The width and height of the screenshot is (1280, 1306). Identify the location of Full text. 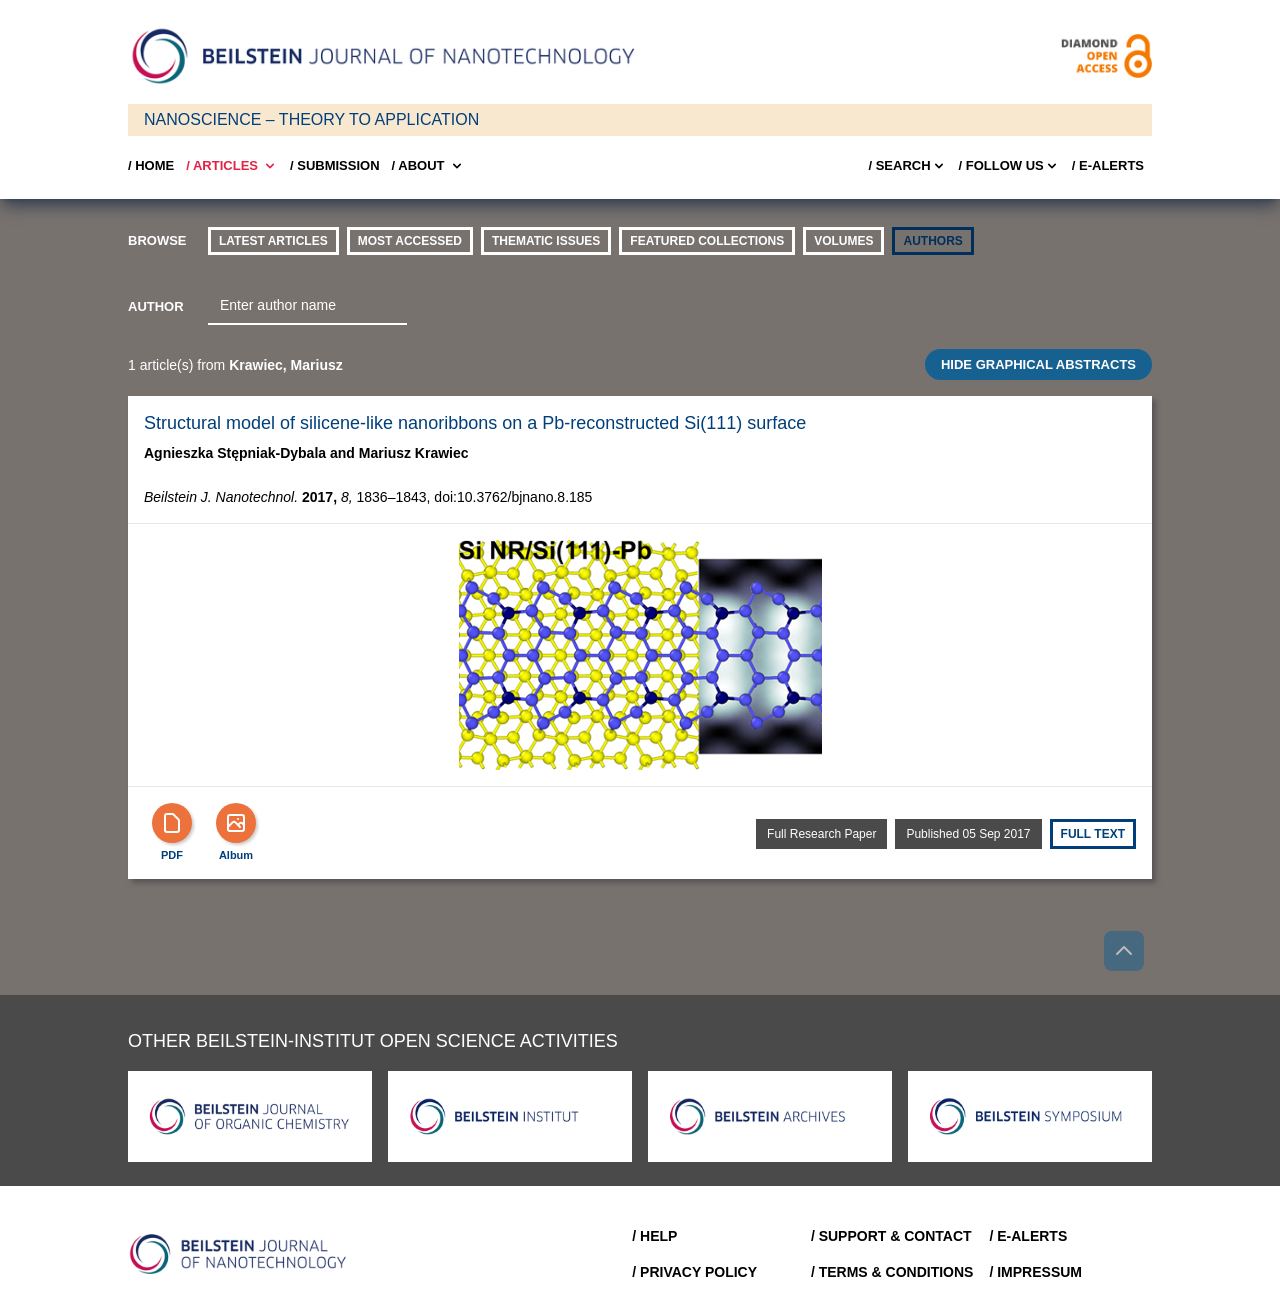
(1093, 834).